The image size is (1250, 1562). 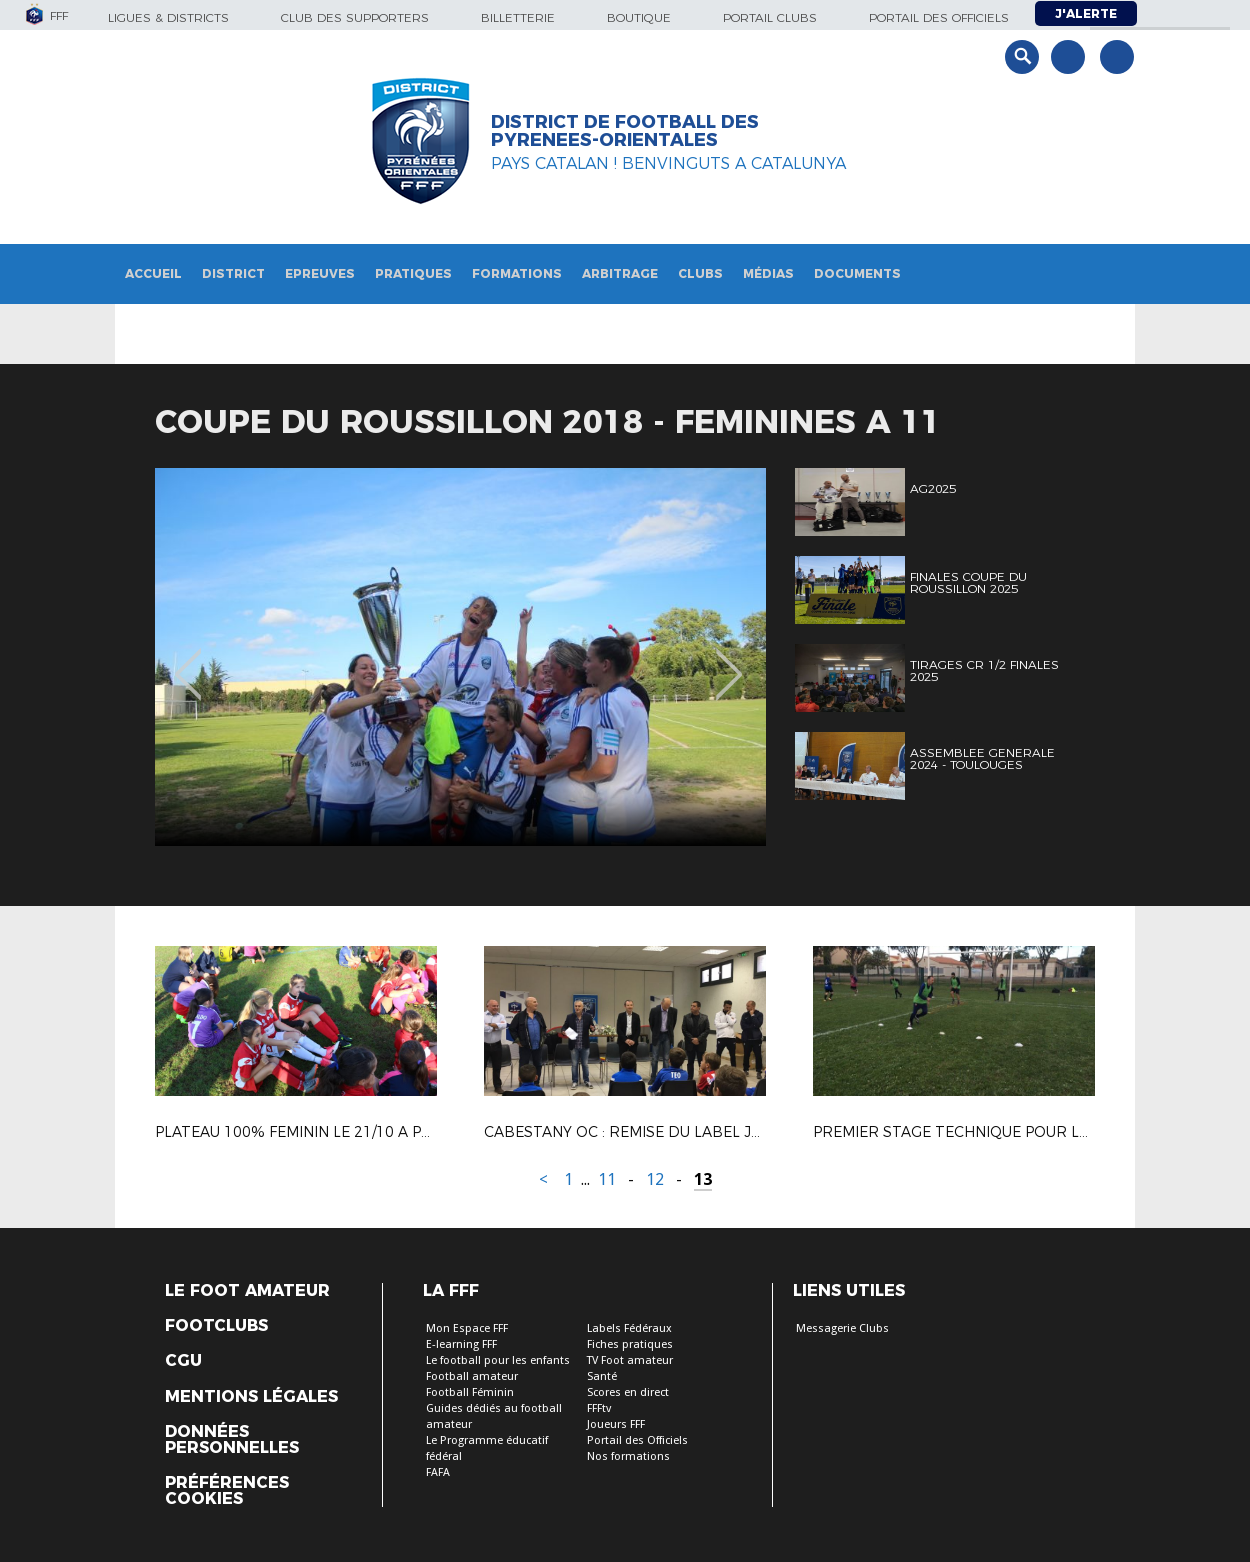 What do you see at coordinates (939, 17) in the screenshot?
I see `Portail des officiels` at bounding box center [939, 17].